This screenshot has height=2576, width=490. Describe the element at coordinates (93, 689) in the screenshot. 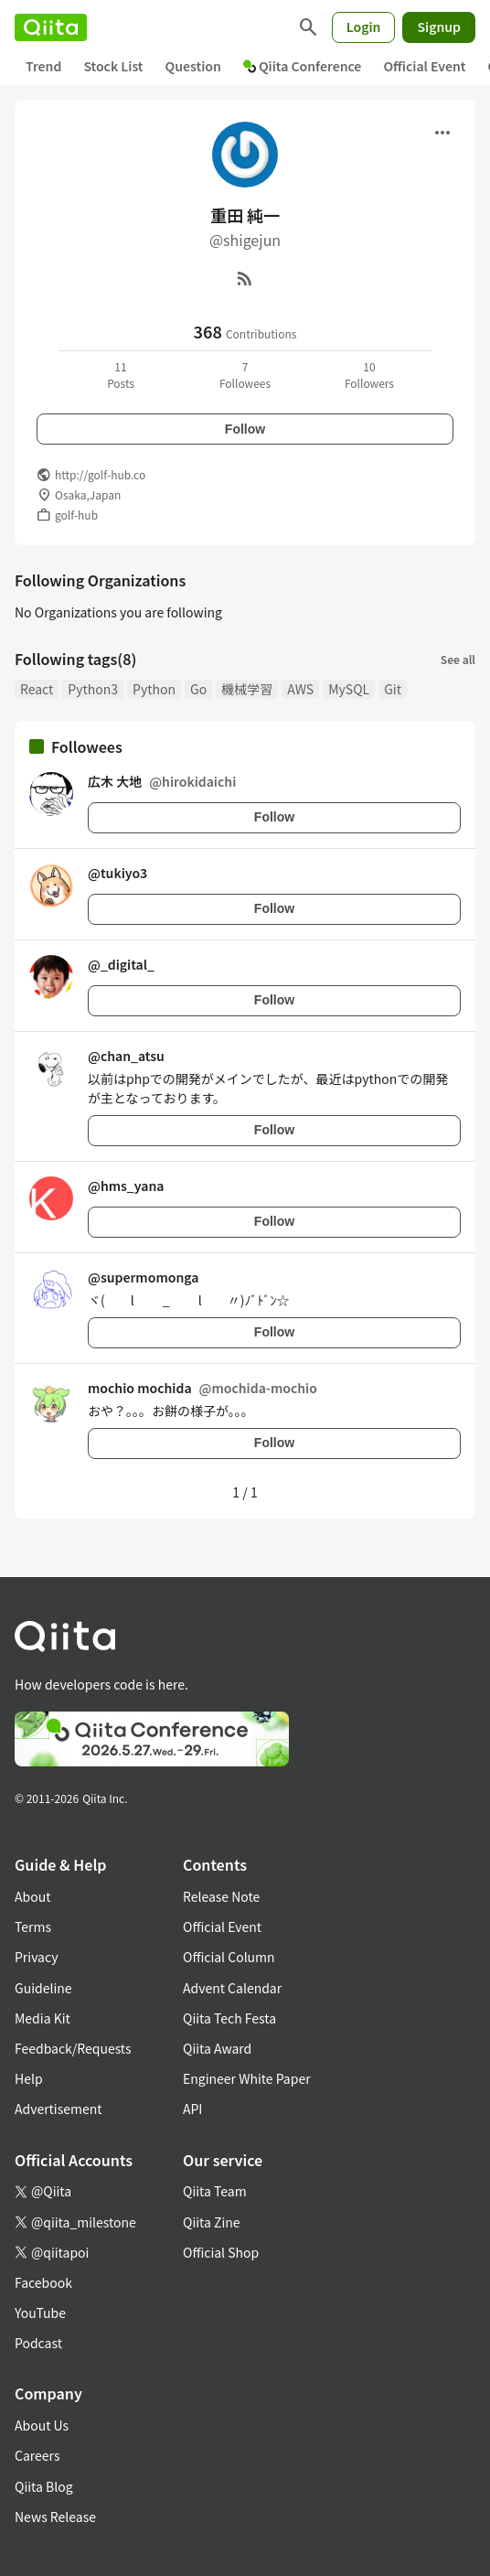

I see `Python3` at that location.